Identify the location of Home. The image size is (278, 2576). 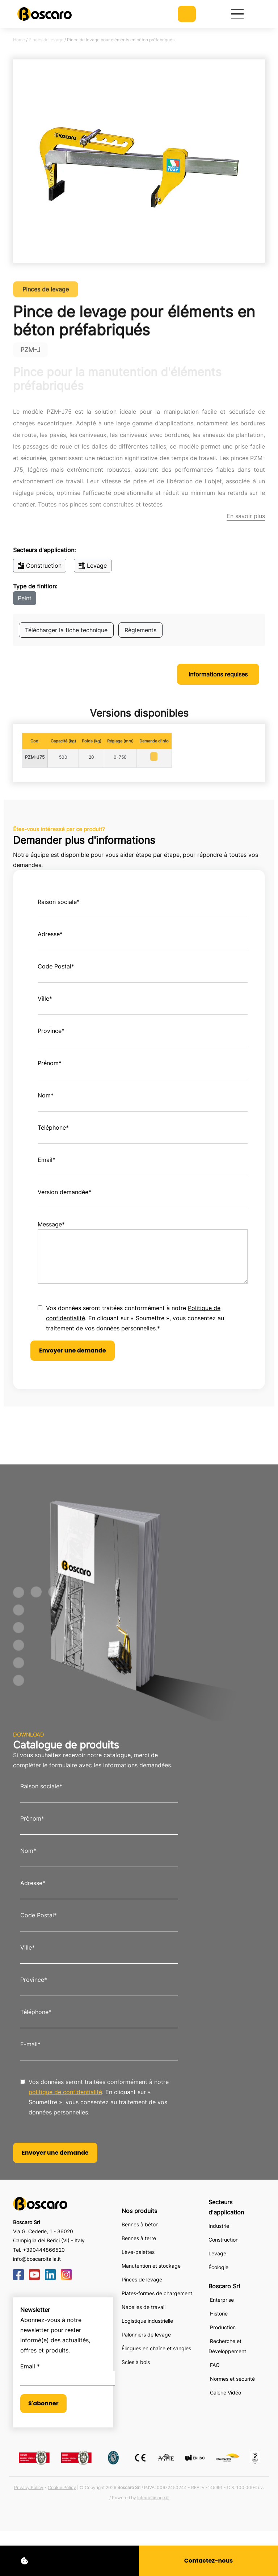
(19, 39).